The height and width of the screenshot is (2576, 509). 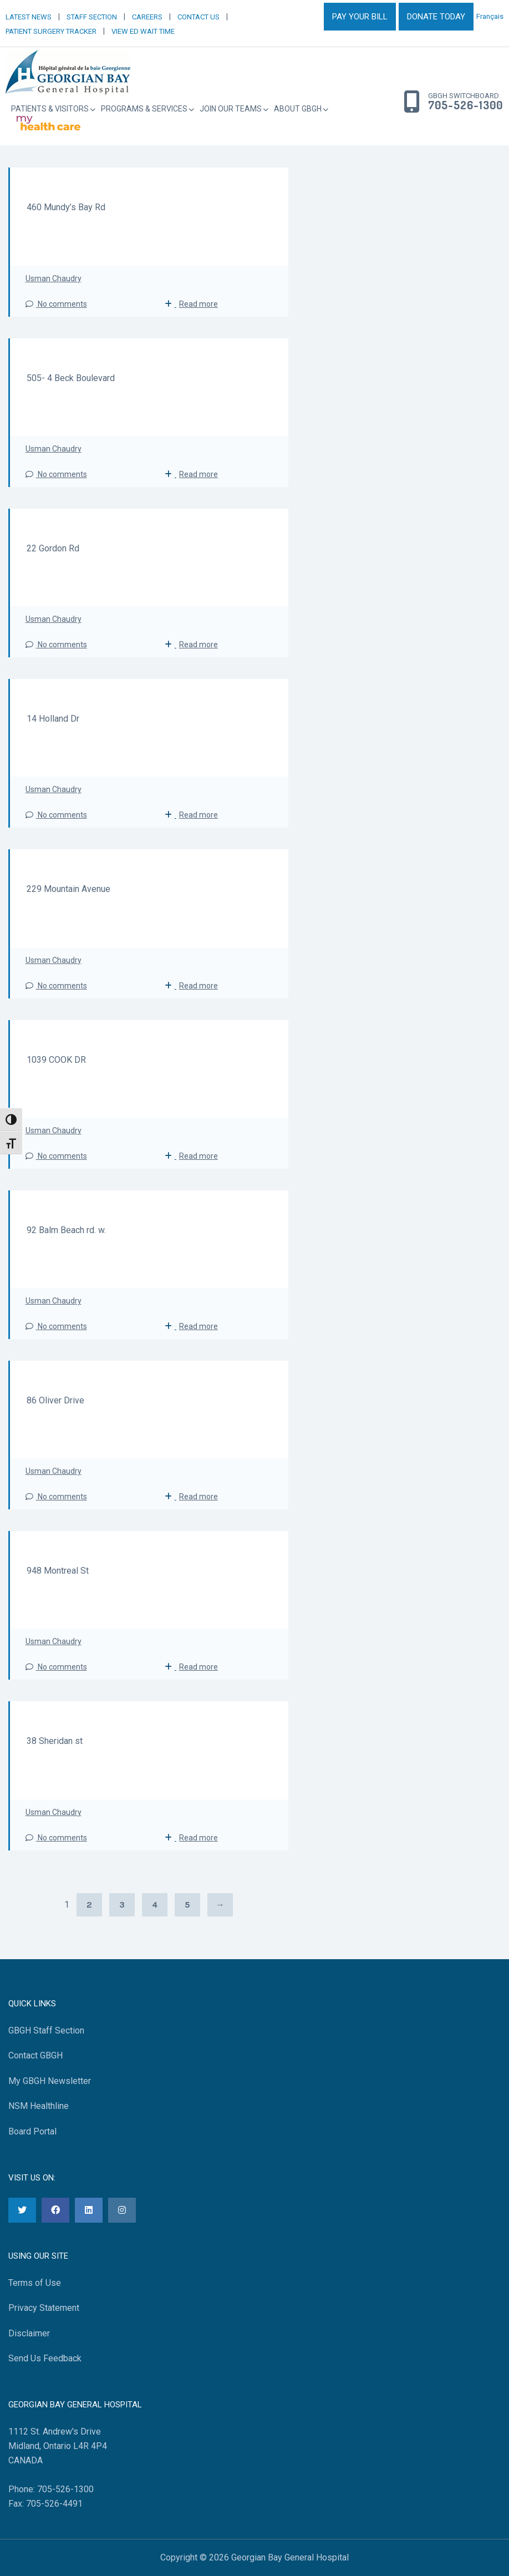 What do you see at coordinates (66, 207) in the screenshot?
I see `460 Mundy’s Bay Rd` at bounding box center [66, 207].